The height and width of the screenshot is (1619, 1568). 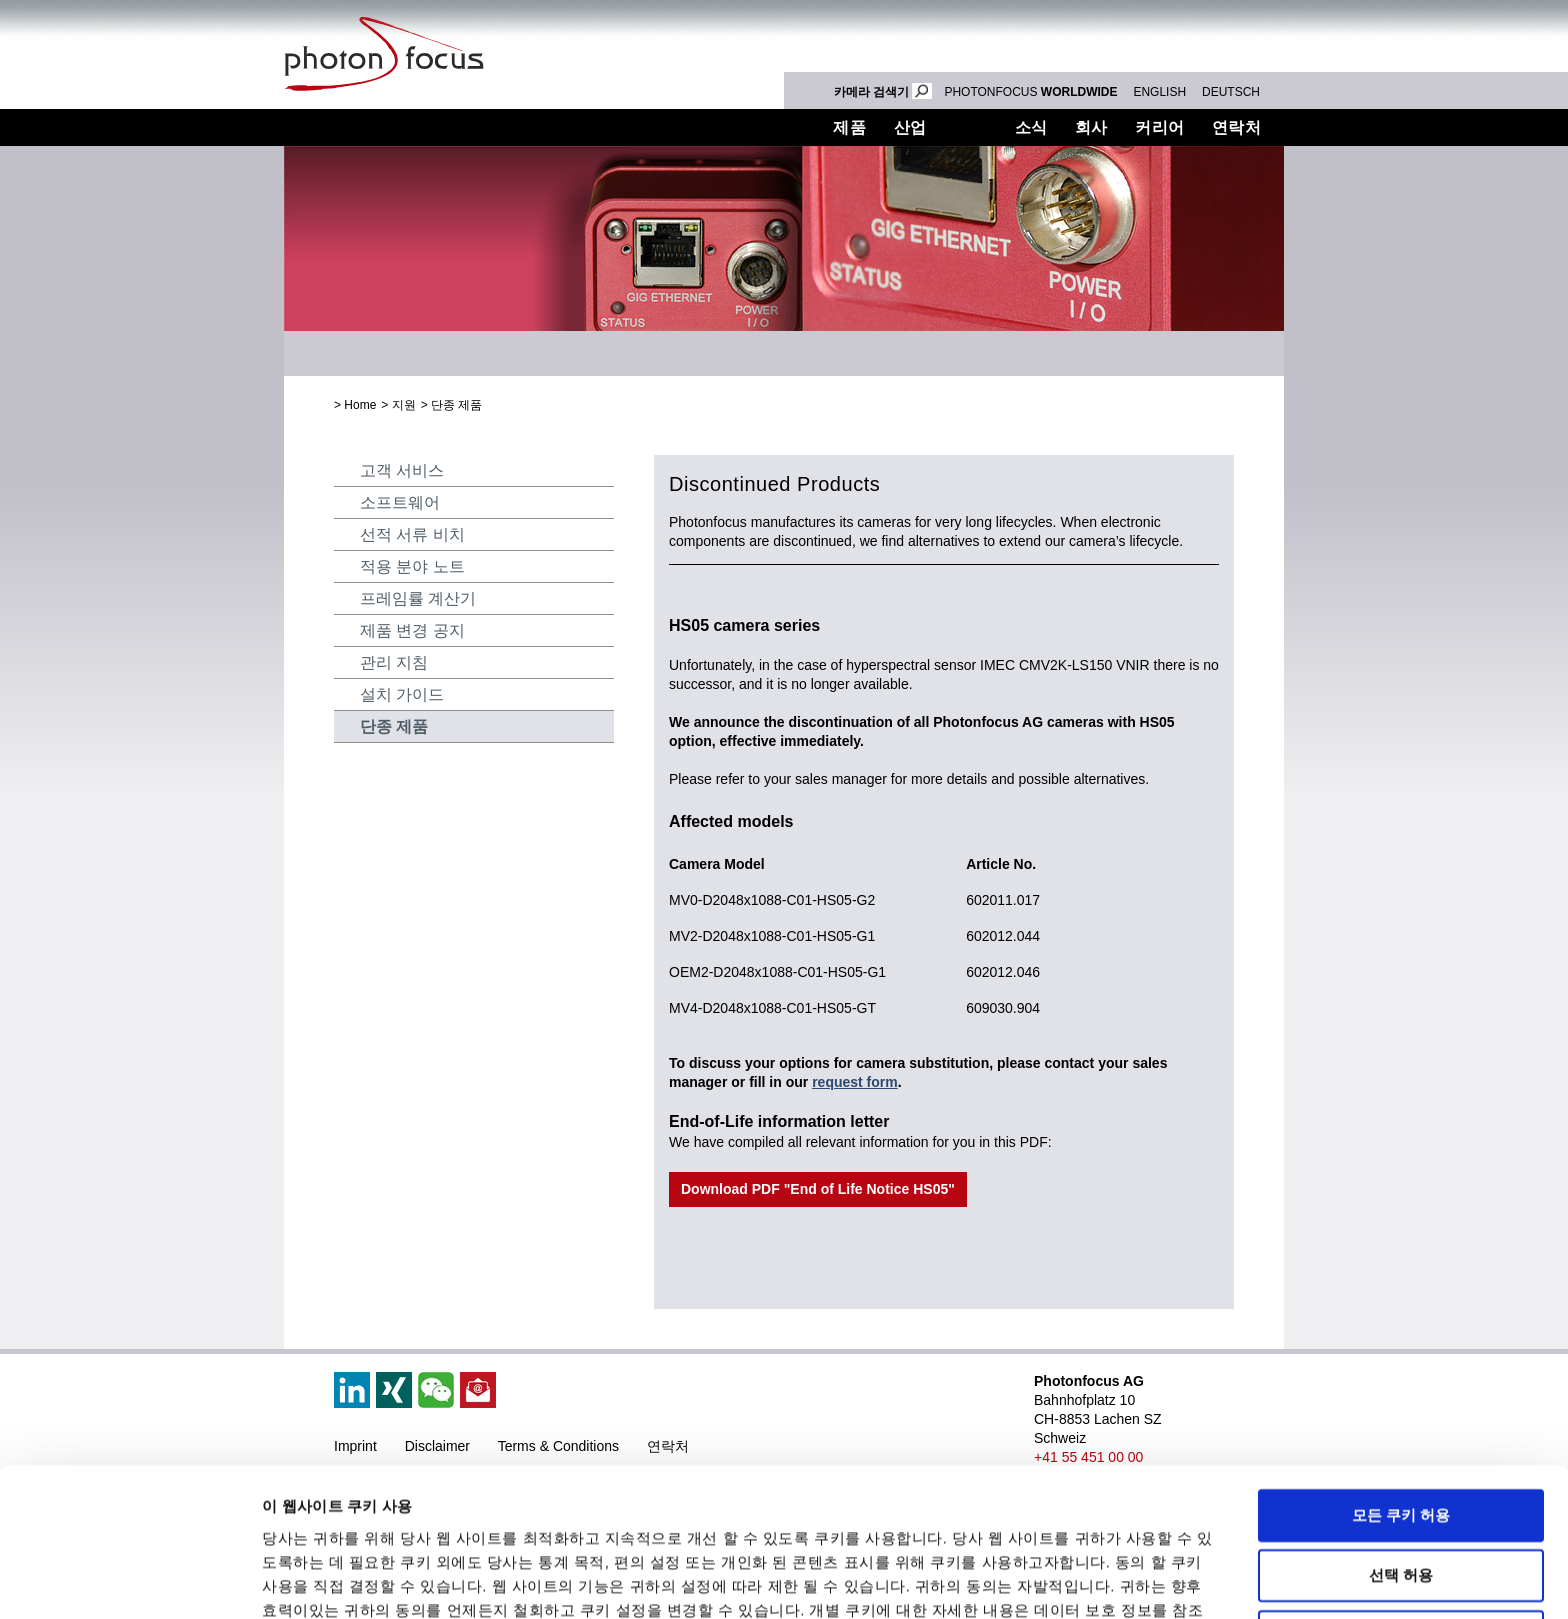 I want to click on Download PDF "End of Life Notice HS05", so click(x=818, y=1189).